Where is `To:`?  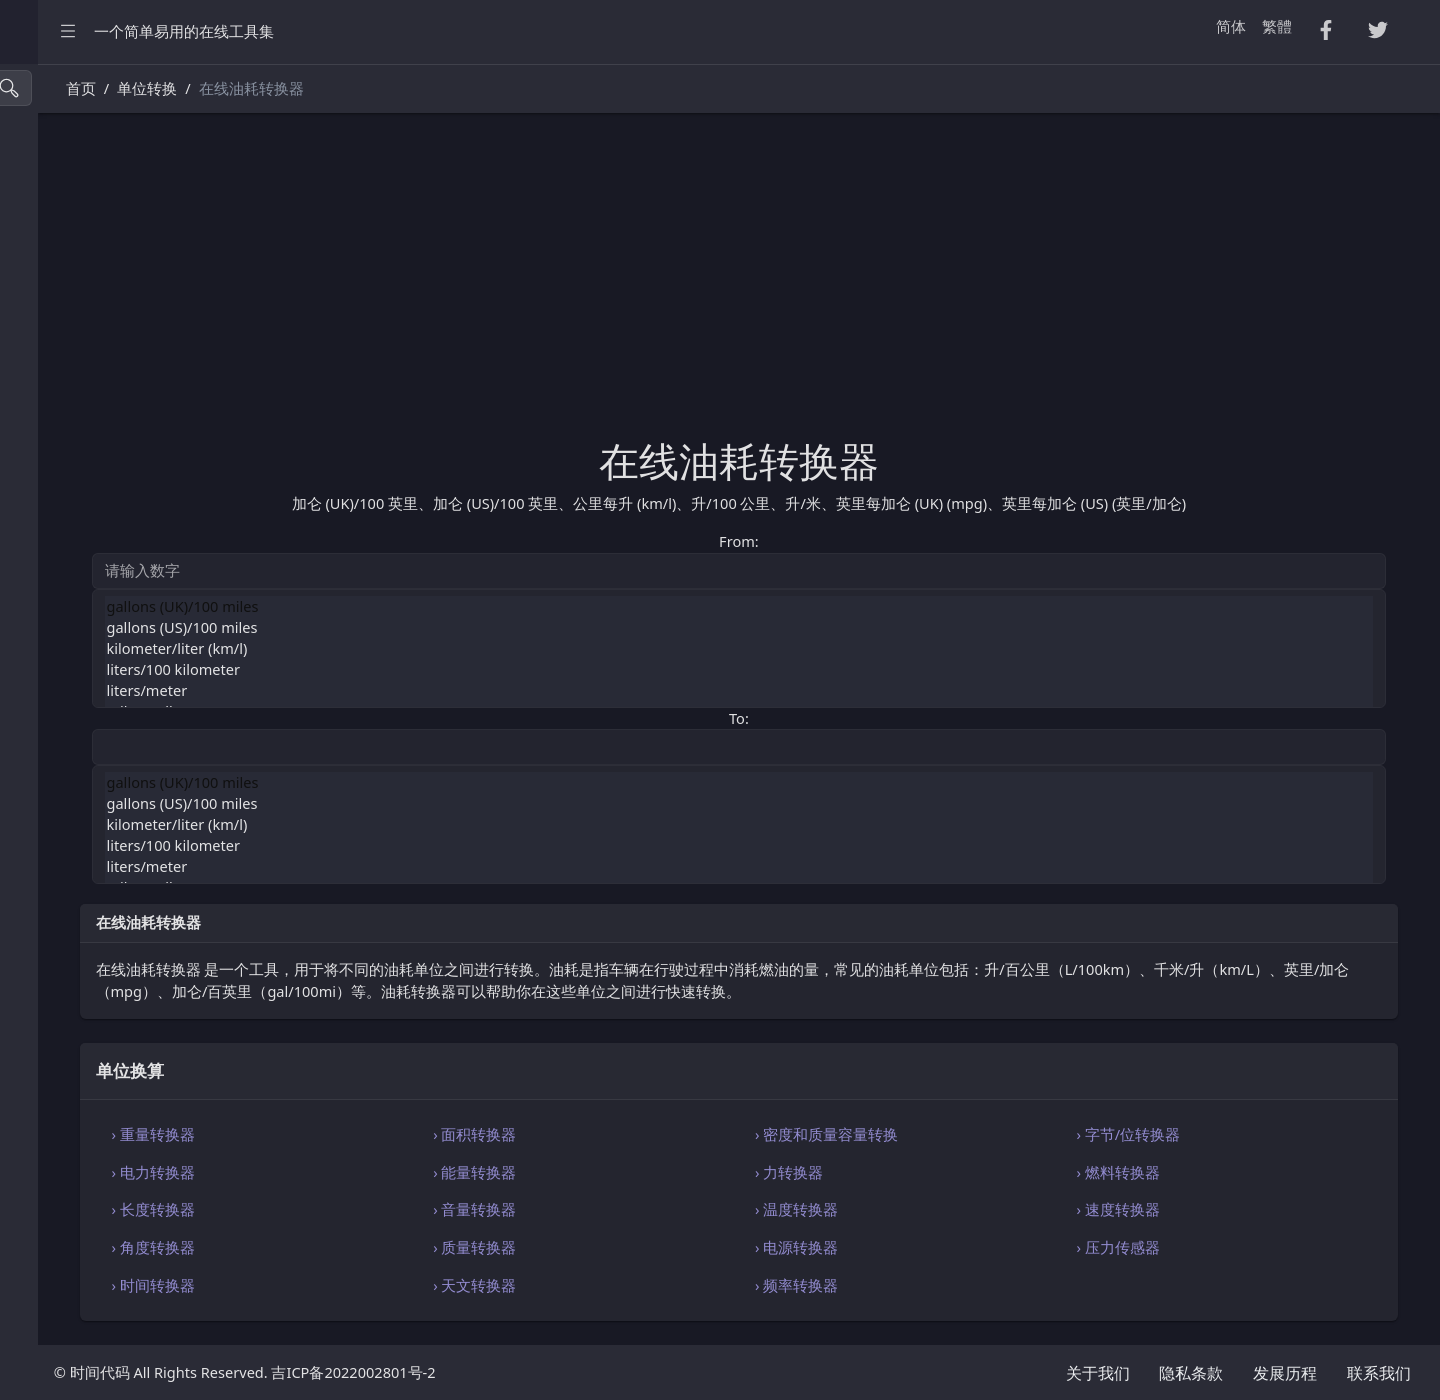 To: is located at coordinates (848, 718).